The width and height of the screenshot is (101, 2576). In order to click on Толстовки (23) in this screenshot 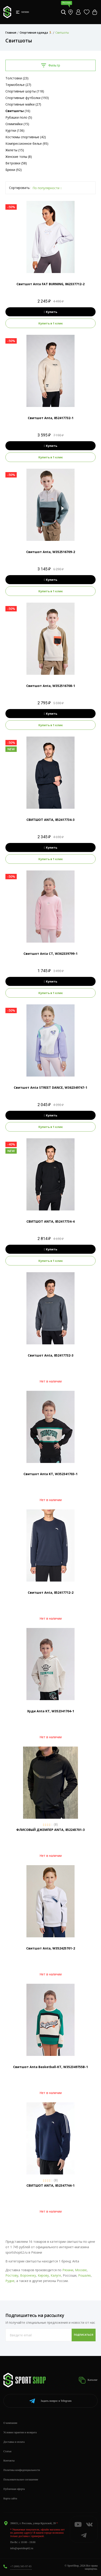, I will do `click(16, 78)`.